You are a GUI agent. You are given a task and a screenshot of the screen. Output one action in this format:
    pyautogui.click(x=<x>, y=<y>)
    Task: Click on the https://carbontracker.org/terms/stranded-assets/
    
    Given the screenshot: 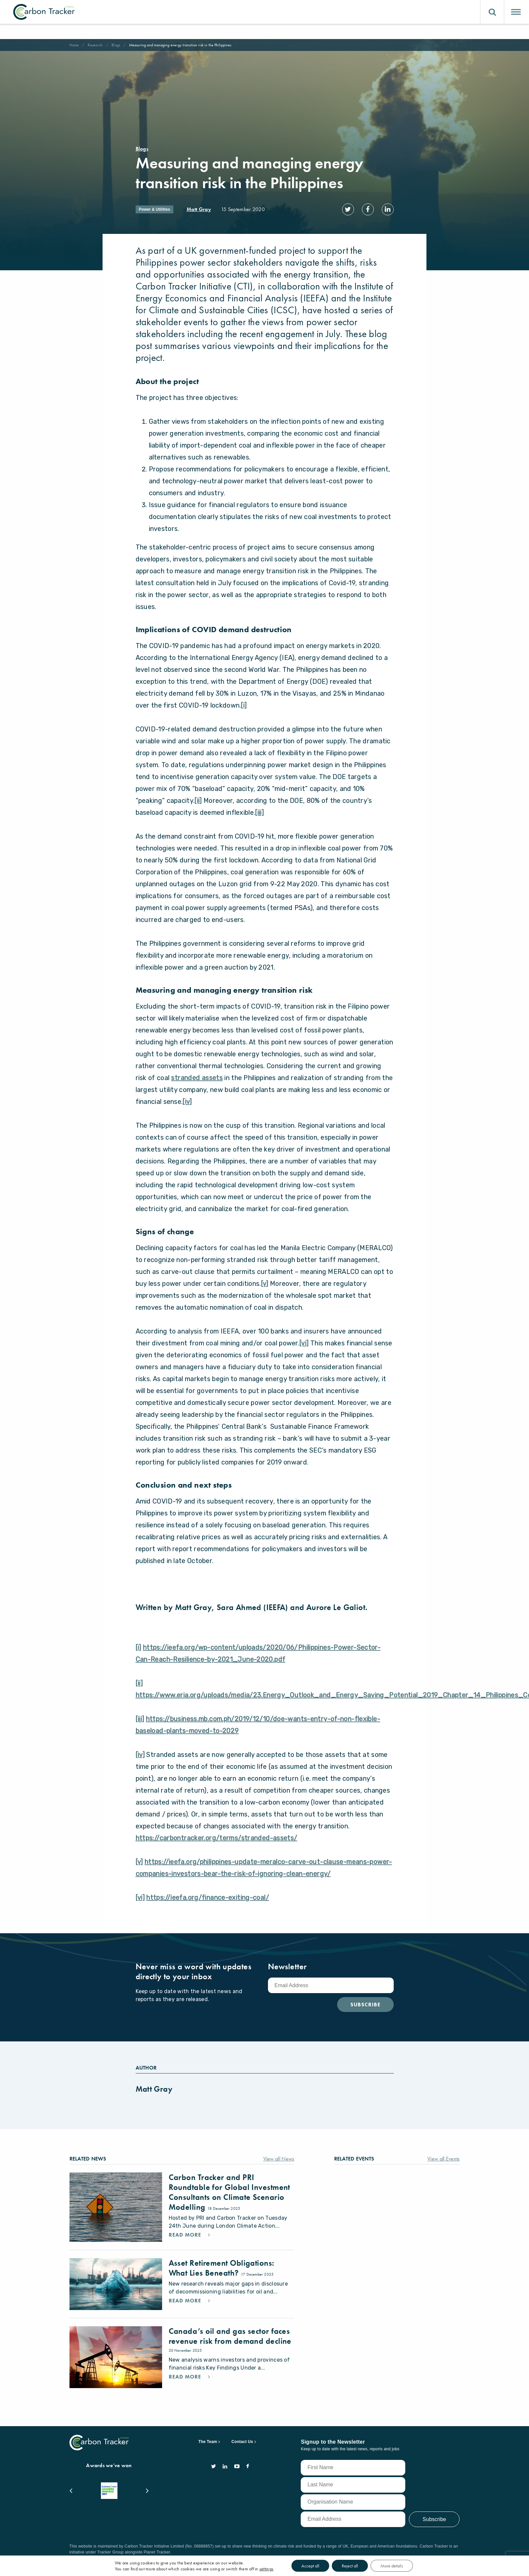 What is the action you would take?
    pyautogui.click(x=216, y=1850)
    